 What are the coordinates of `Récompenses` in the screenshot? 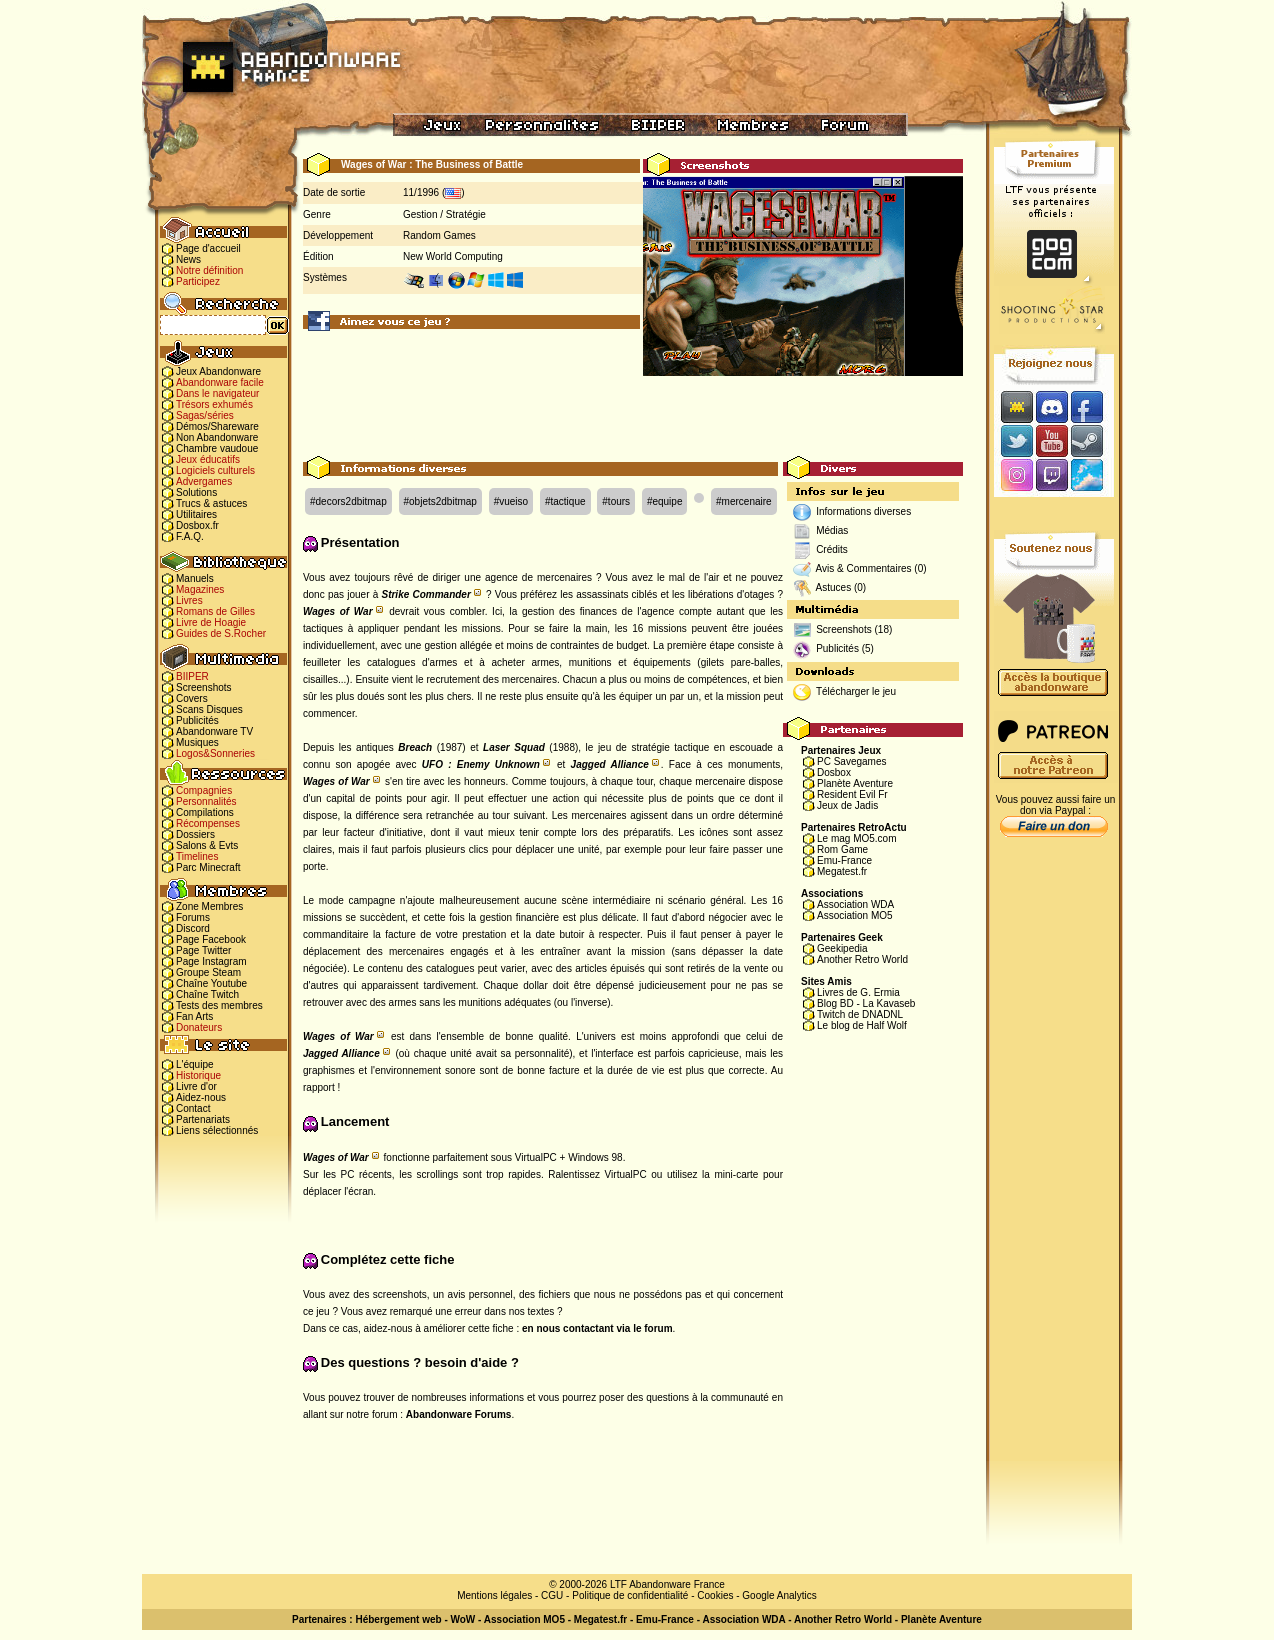 It's located at (208, 823).